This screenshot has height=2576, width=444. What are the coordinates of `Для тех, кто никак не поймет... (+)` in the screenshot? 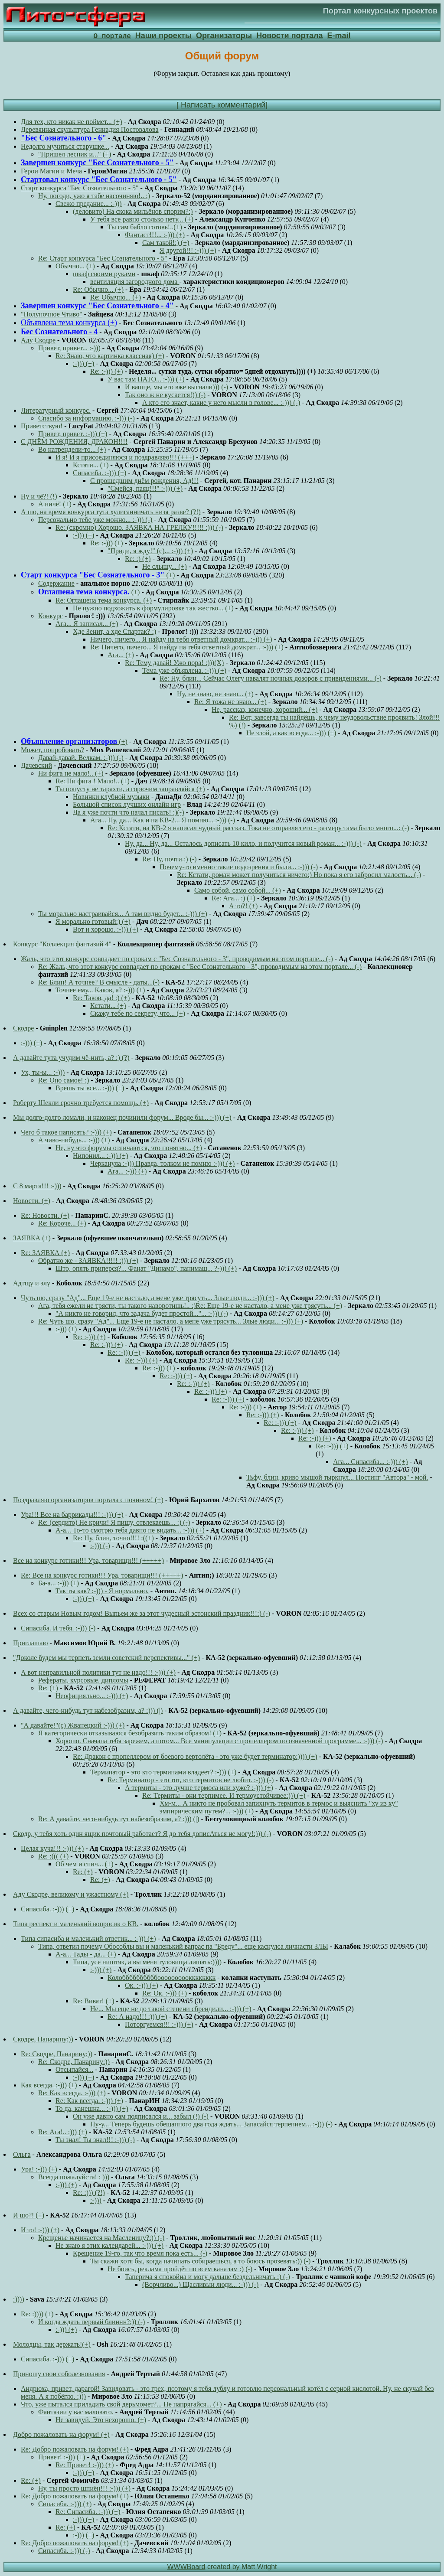 It's located at (71, 122).